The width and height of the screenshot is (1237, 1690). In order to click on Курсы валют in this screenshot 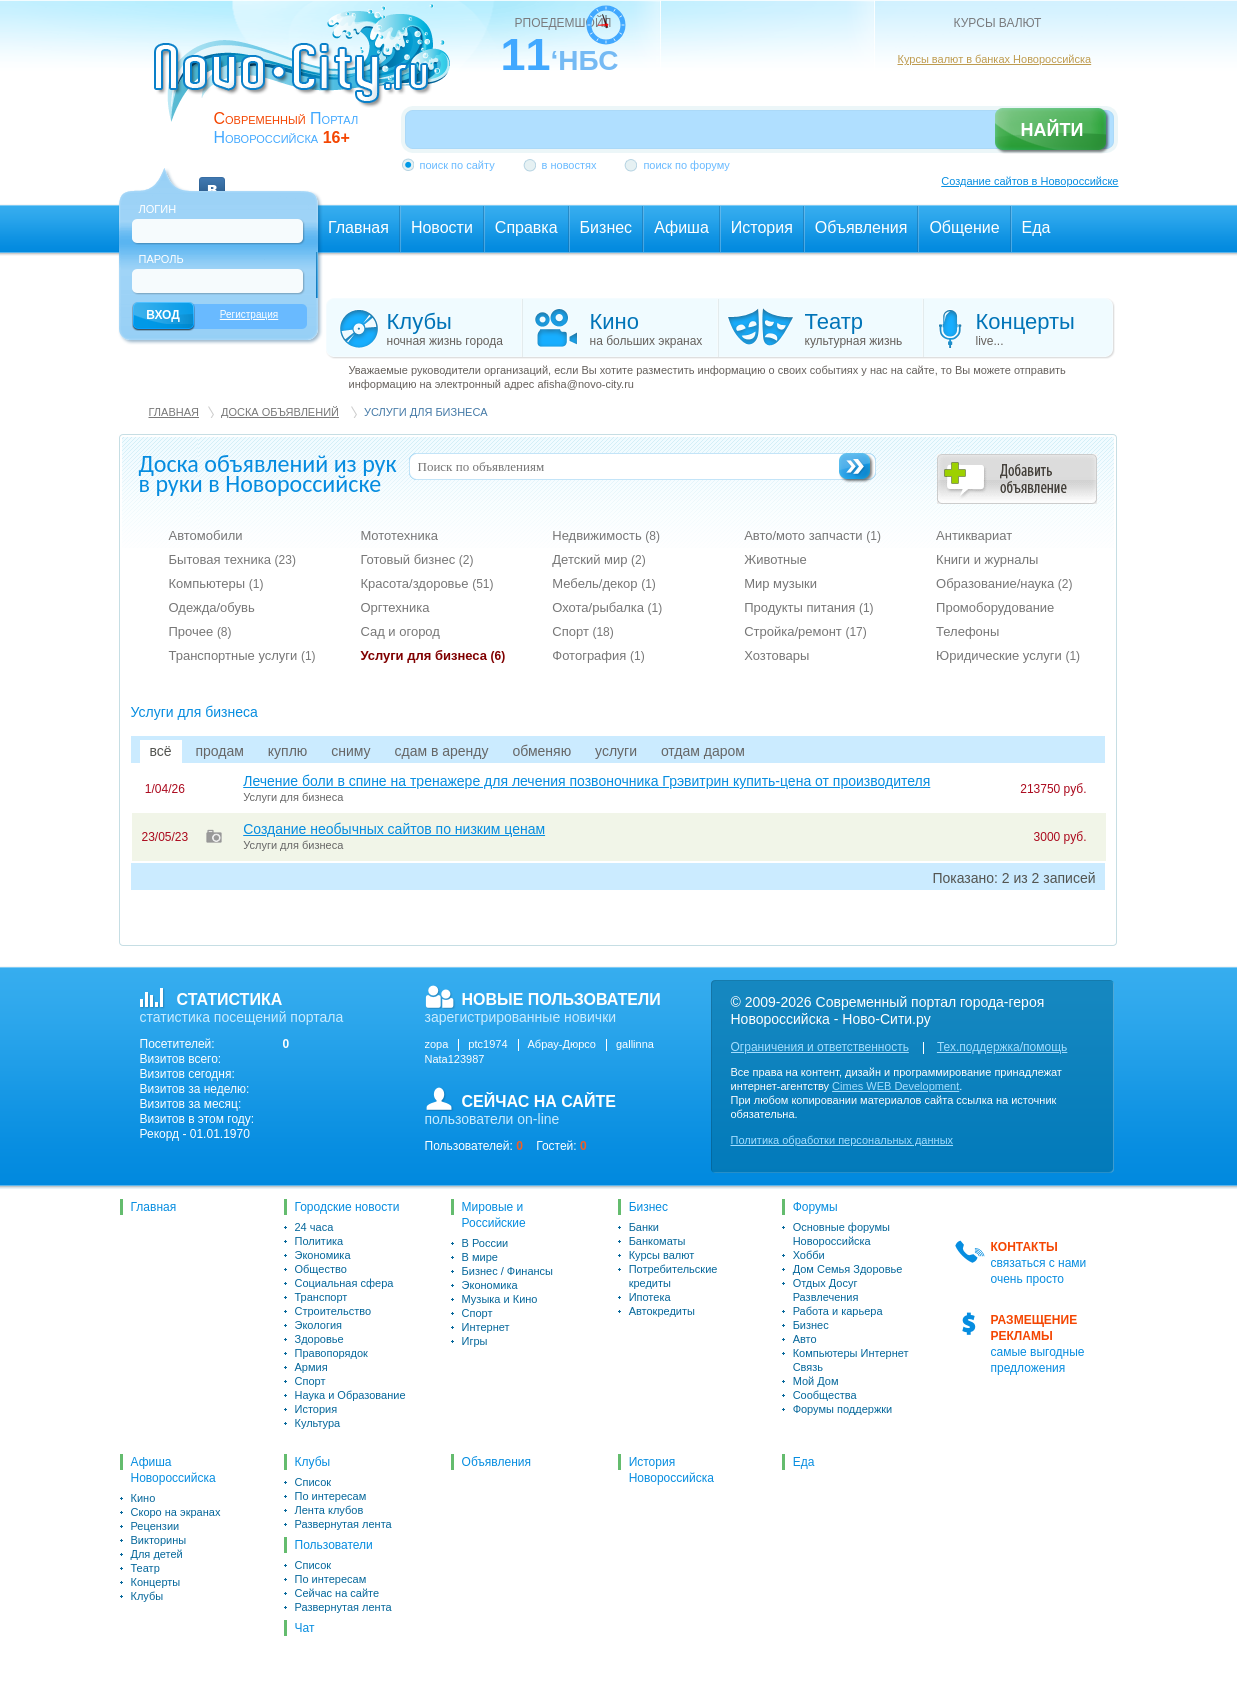, I will do `click(662, 1255)`.